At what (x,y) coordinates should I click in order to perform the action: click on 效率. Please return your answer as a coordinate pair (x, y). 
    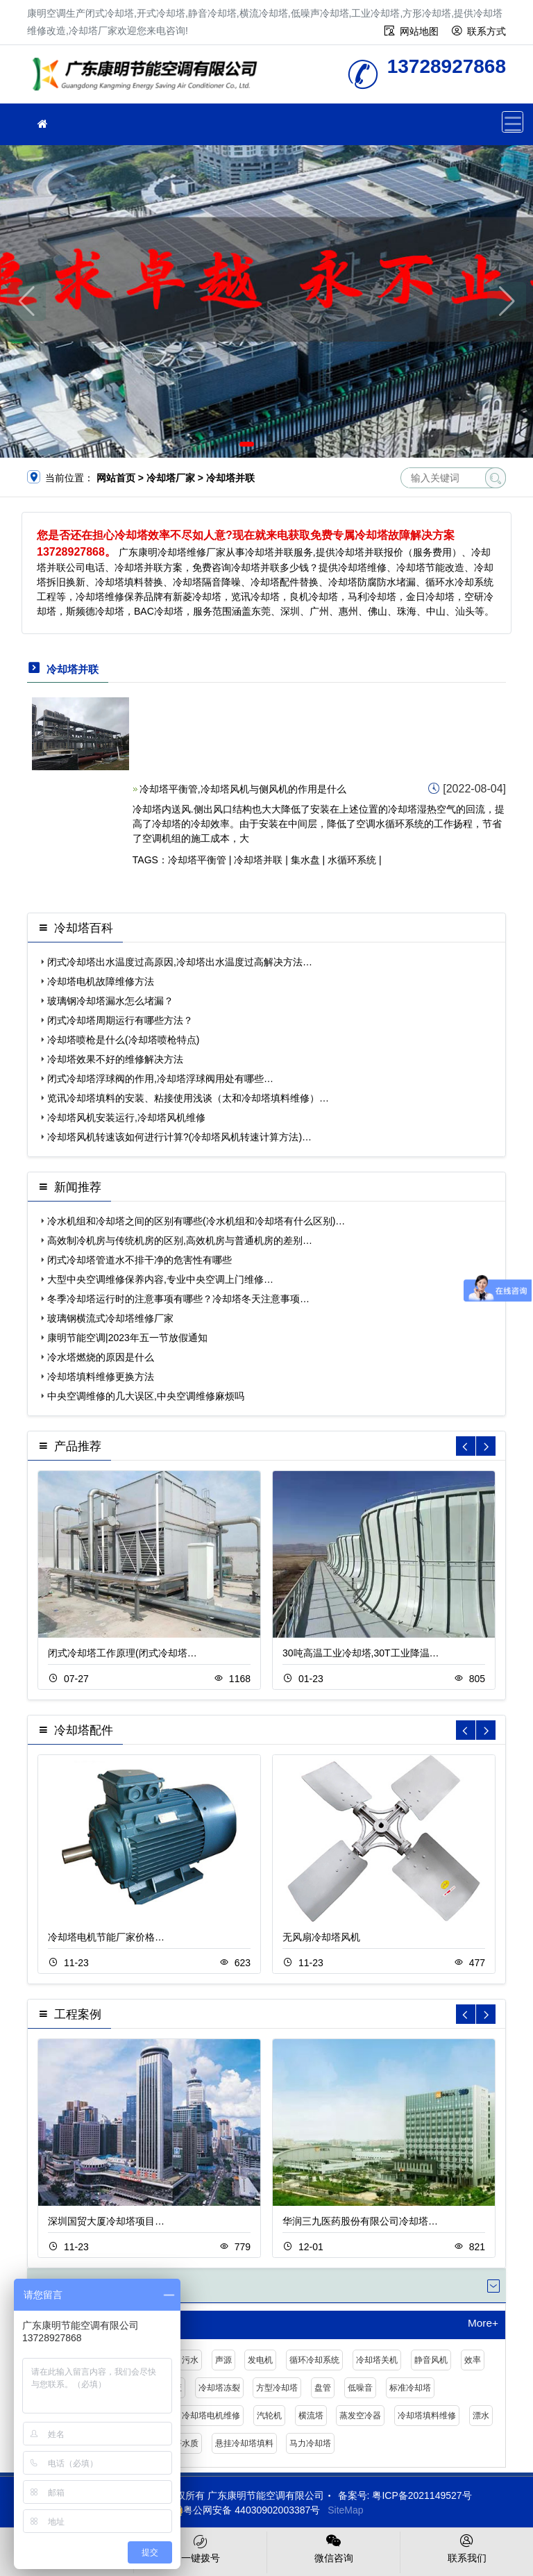
    Looking at the image, I should click on (472, 2360).